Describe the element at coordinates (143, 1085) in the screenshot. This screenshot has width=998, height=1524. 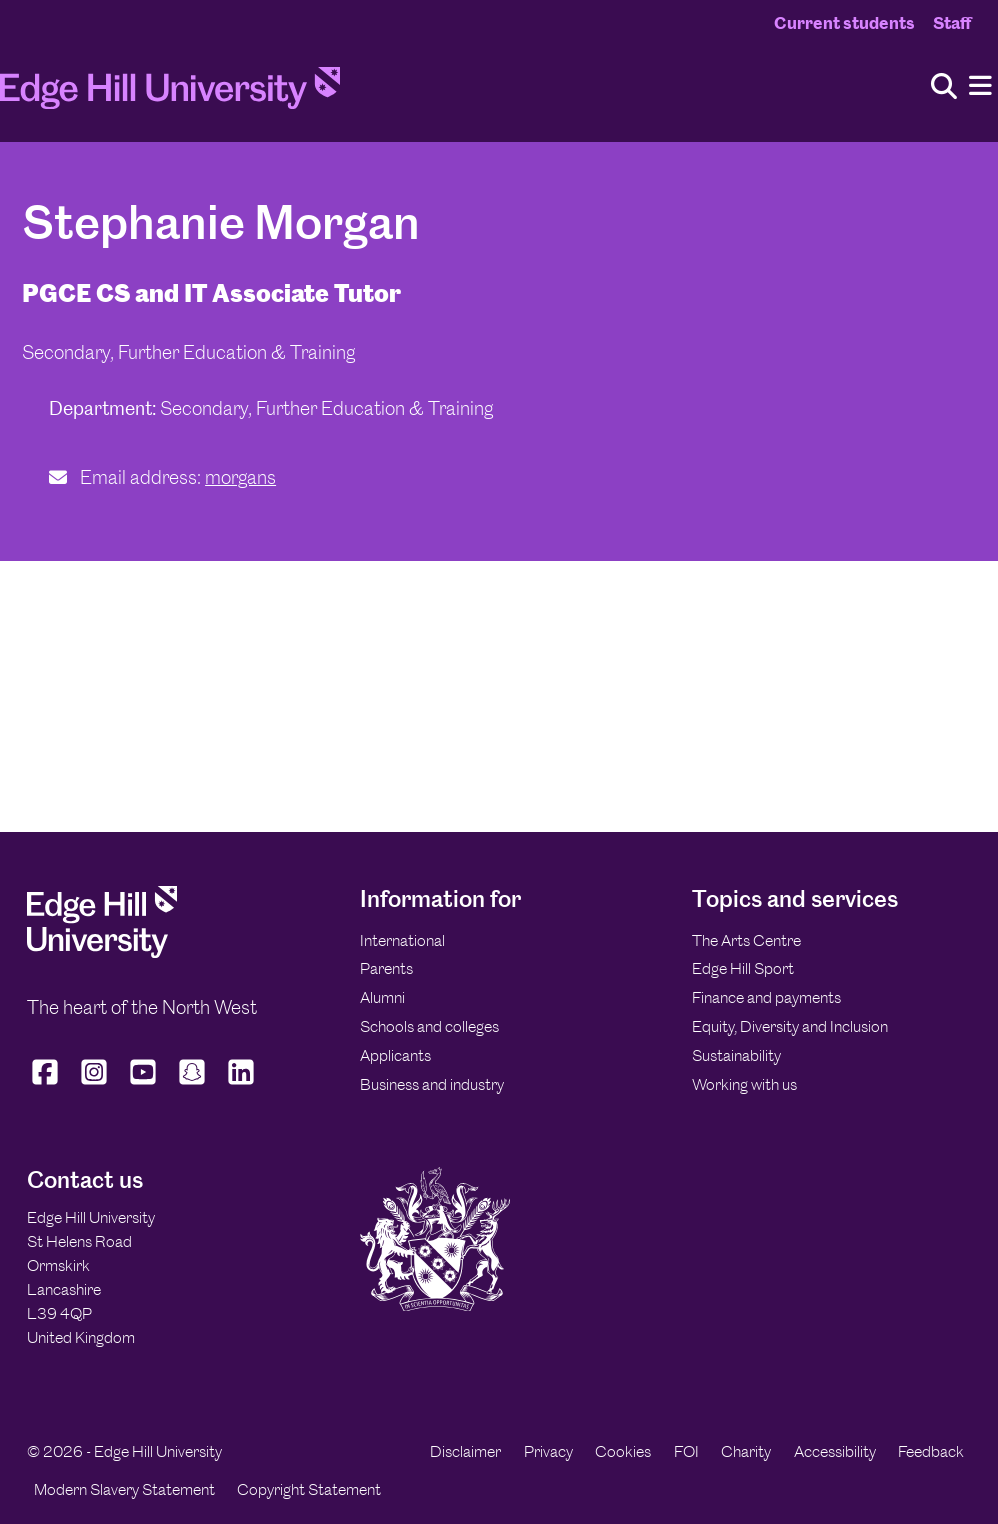
I see `[Edge Hill University on YouTube]` at that location.